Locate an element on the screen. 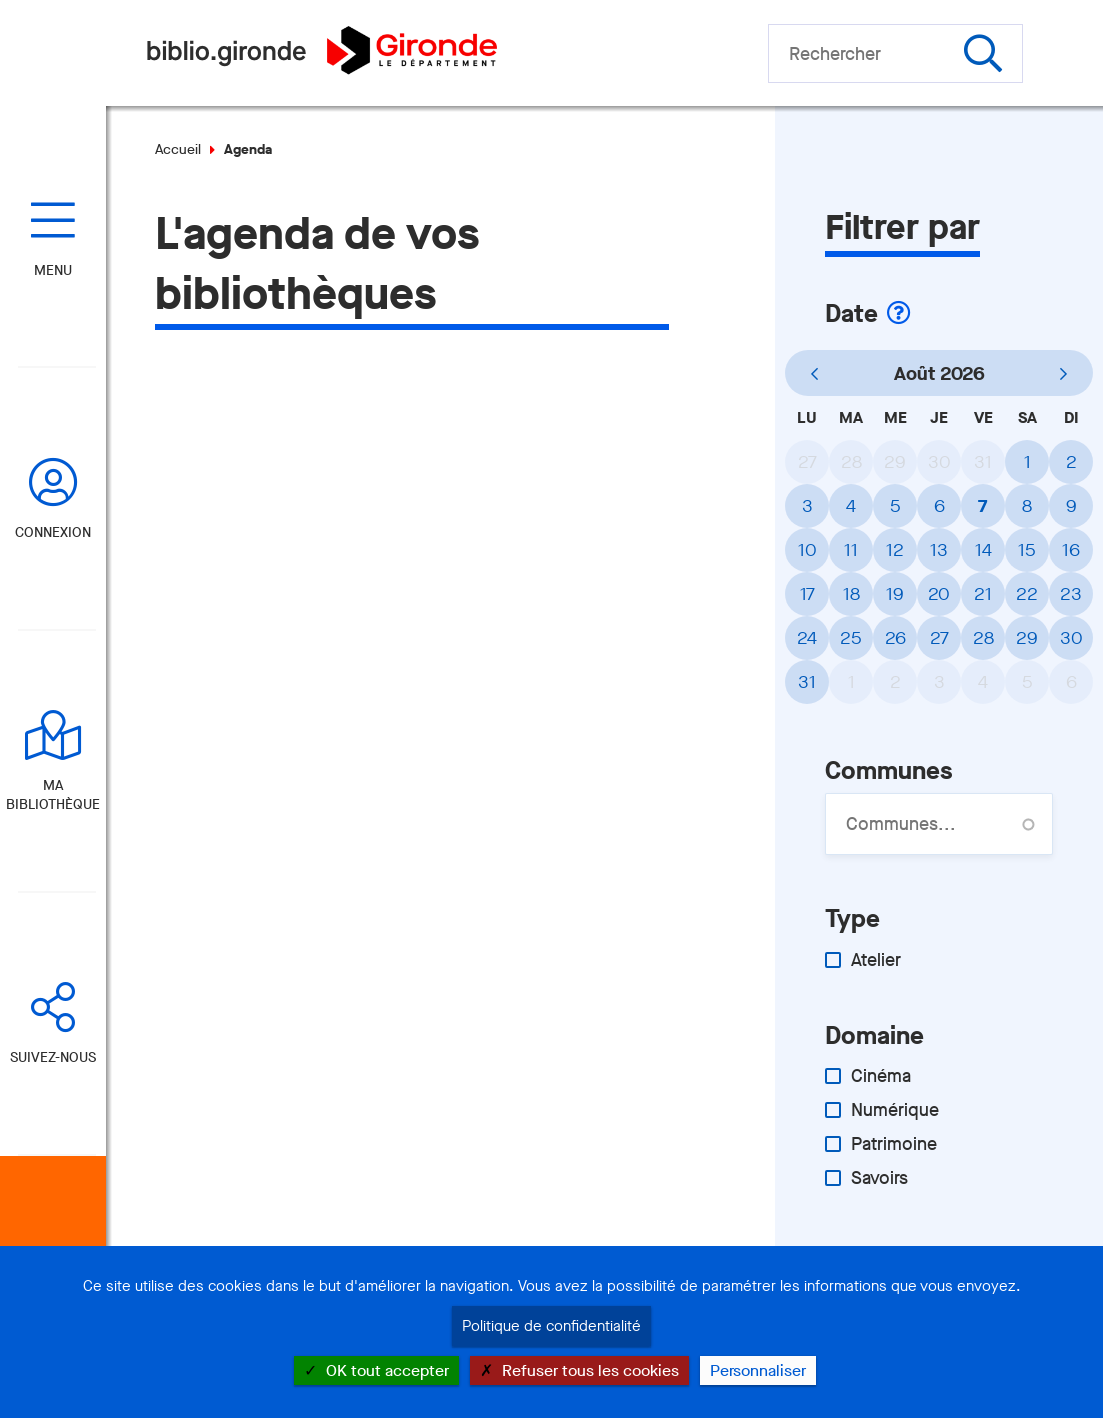  Accueil is located at coordinates (178, 149).